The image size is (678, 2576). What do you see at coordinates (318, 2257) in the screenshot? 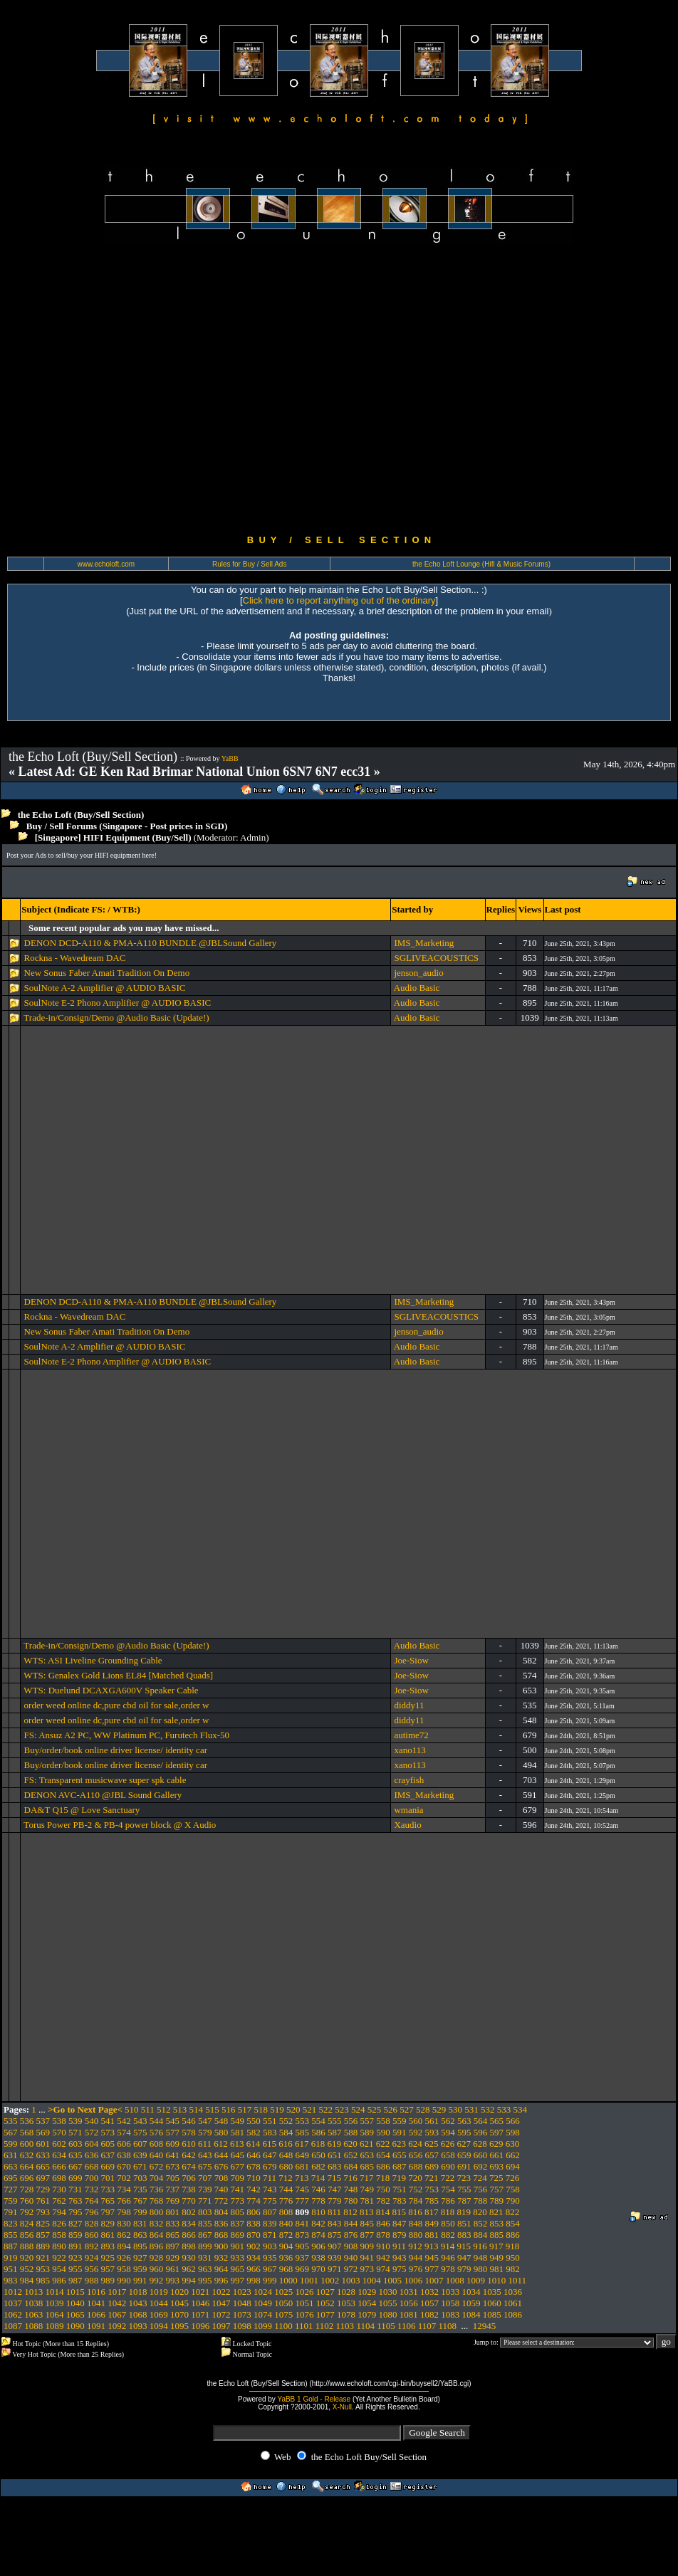
I see `938` at bounding box center [318, 2257].